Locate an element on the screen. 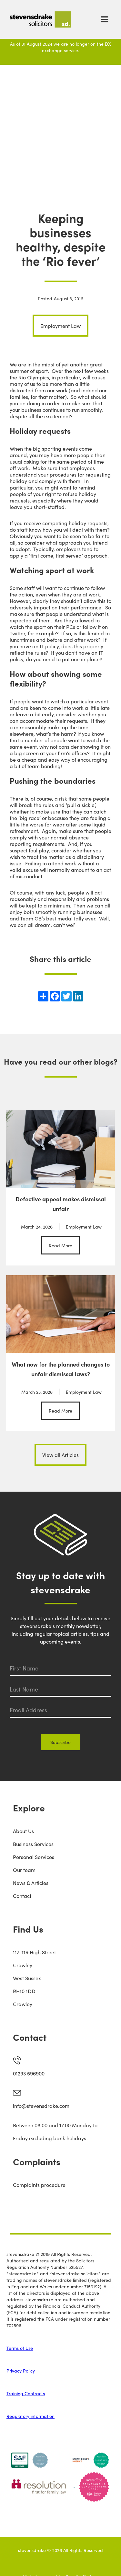  Personal Services is located at coordinates (33, 1857).